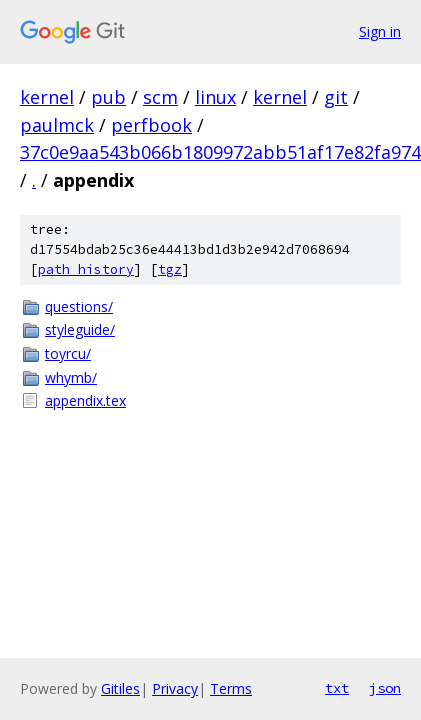 Image resolution: width=421 pixels, height=720 pixels. I want to click on pub, so click(108, 97).